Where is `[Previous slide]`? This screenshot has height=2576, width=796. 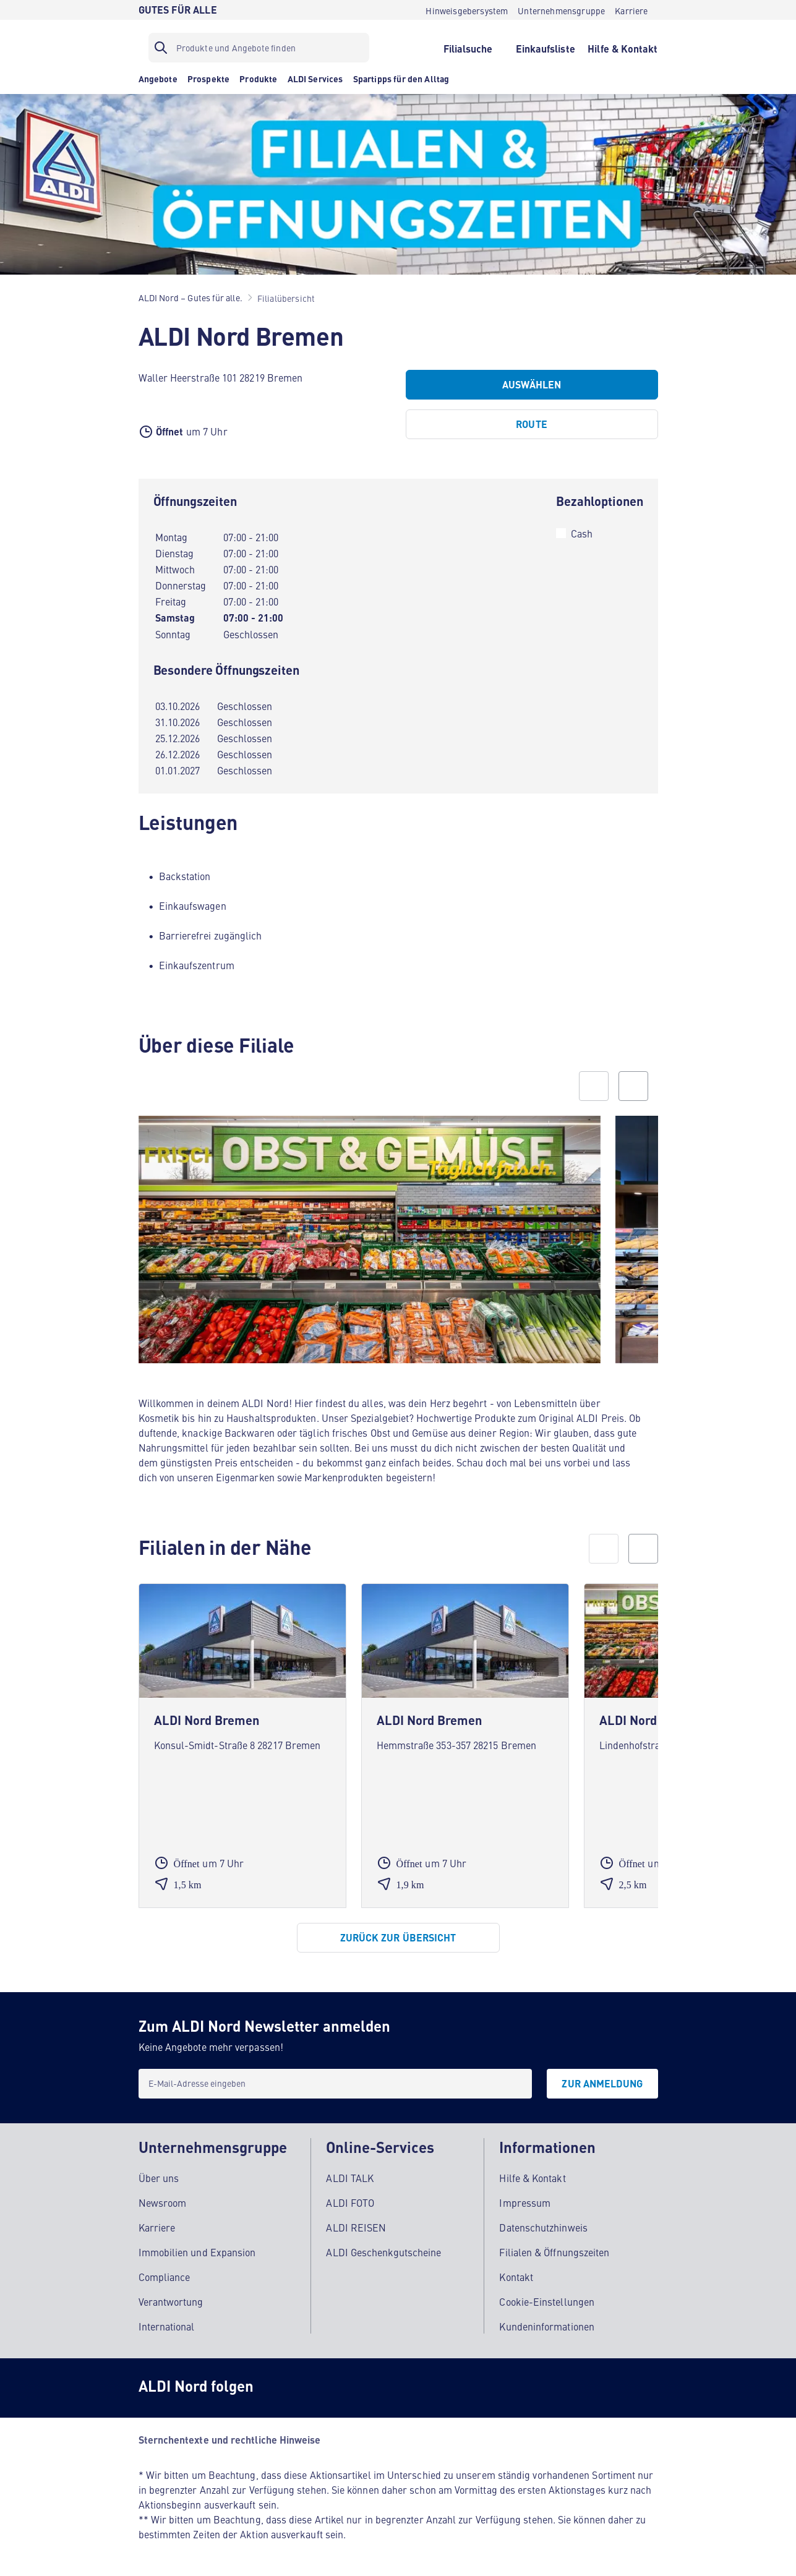
[Previous slide] is located at coordinates (594, 1086).